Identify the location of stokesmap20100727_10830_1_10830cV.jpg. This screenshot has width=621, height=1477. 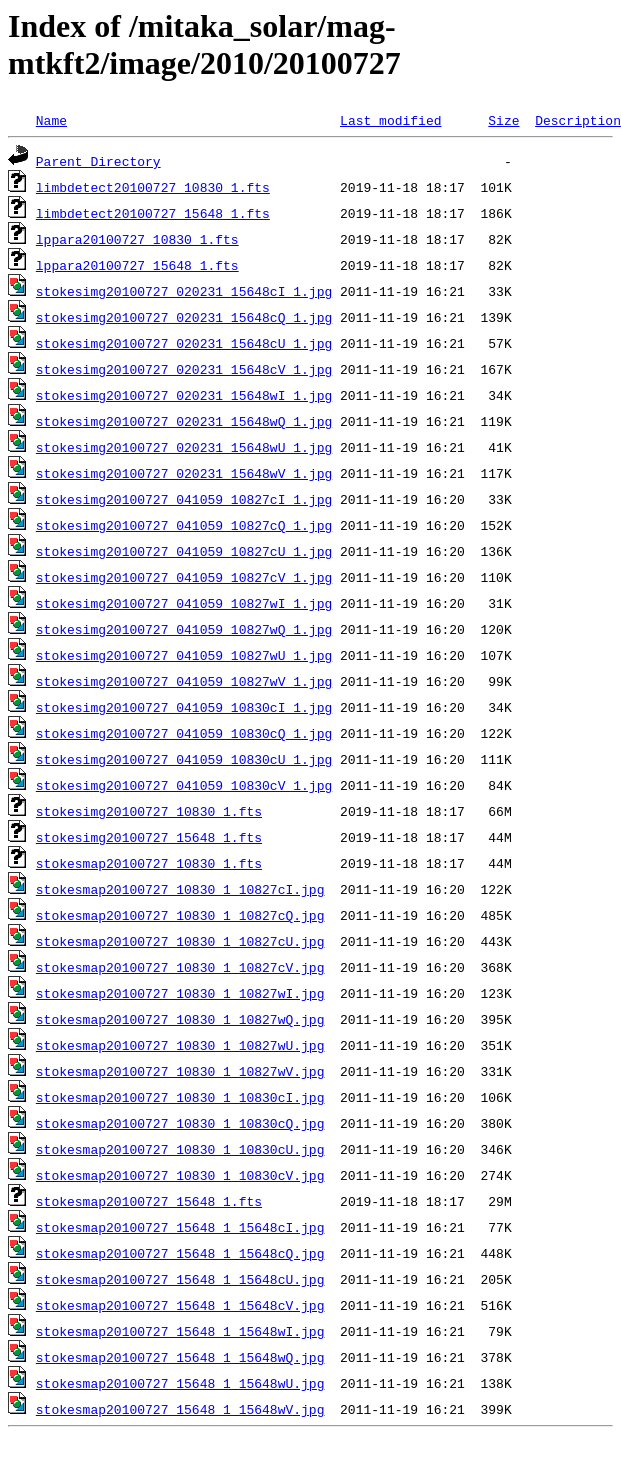
(180, 1175).